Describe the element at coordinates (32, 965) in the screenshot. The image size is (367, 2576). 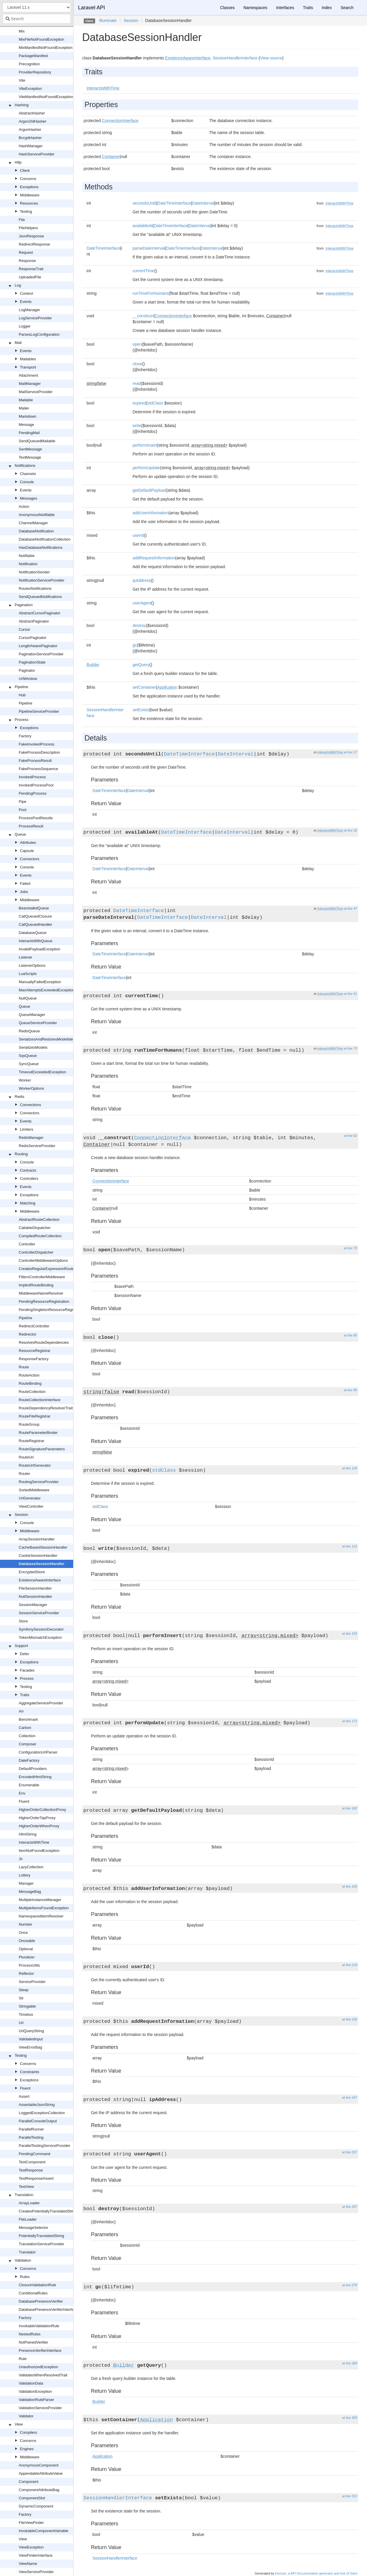
I see `ListenerOptions` at that location.